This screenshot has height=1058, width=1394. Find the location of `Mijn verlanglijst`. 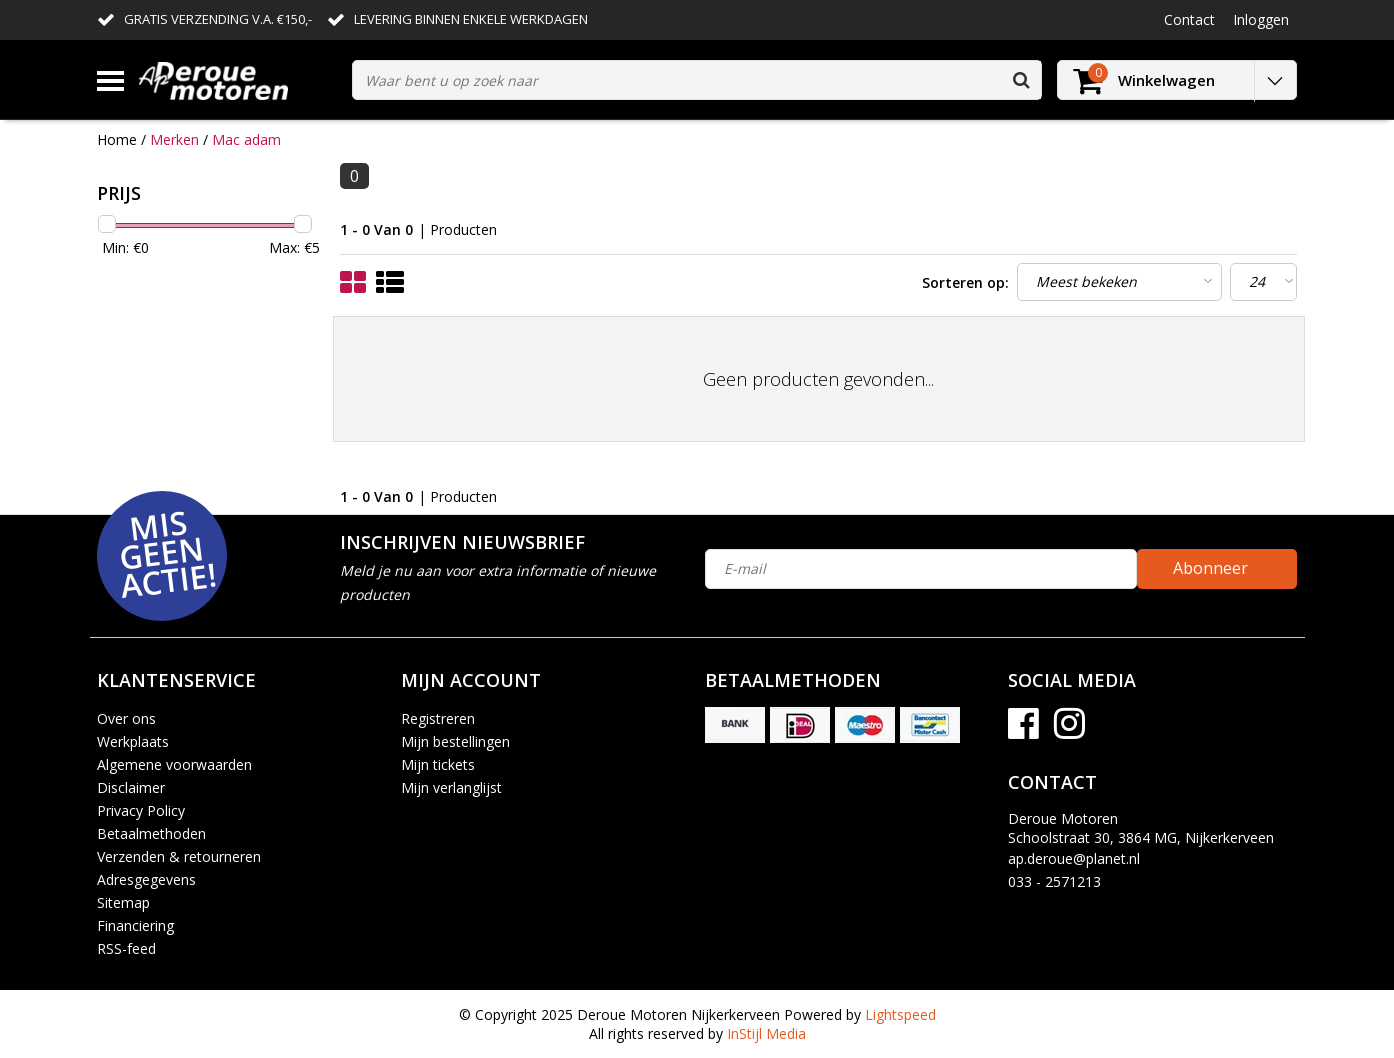

Mijn verlanglijst is located at coordinates (451, 787).